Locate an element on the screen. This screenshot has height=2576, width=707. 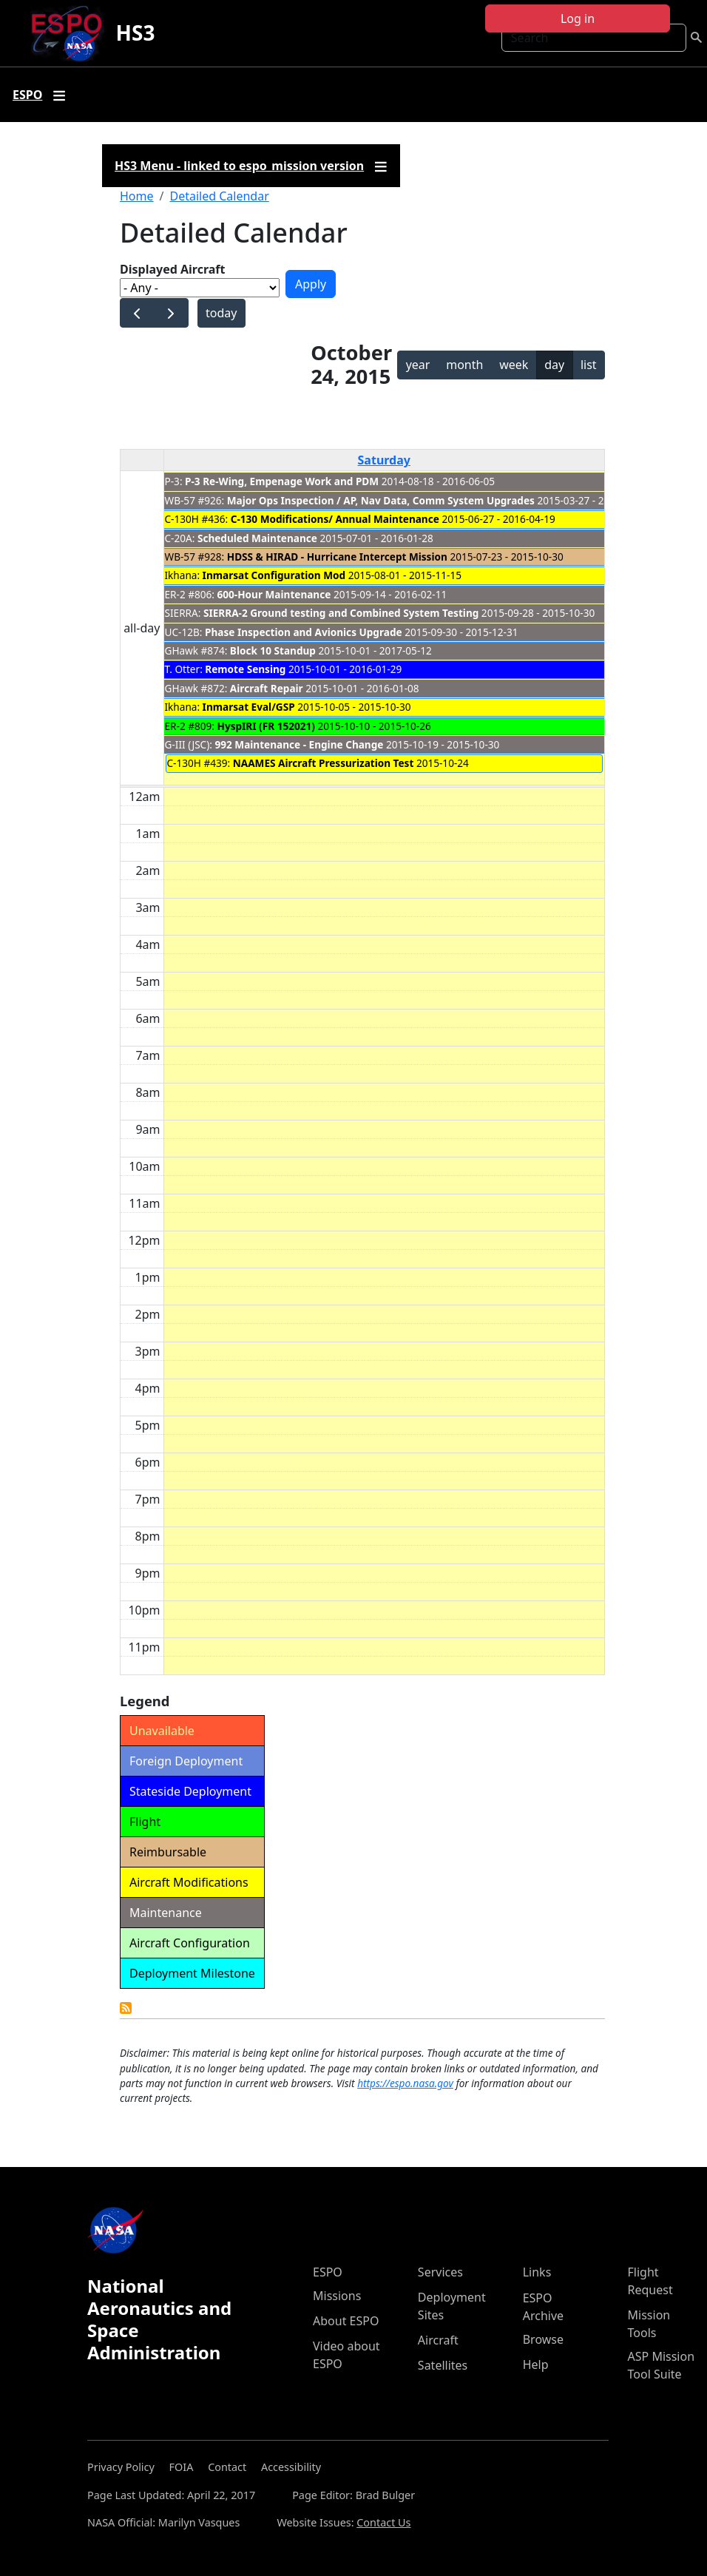
Help is located at coordinates (536, 2364).